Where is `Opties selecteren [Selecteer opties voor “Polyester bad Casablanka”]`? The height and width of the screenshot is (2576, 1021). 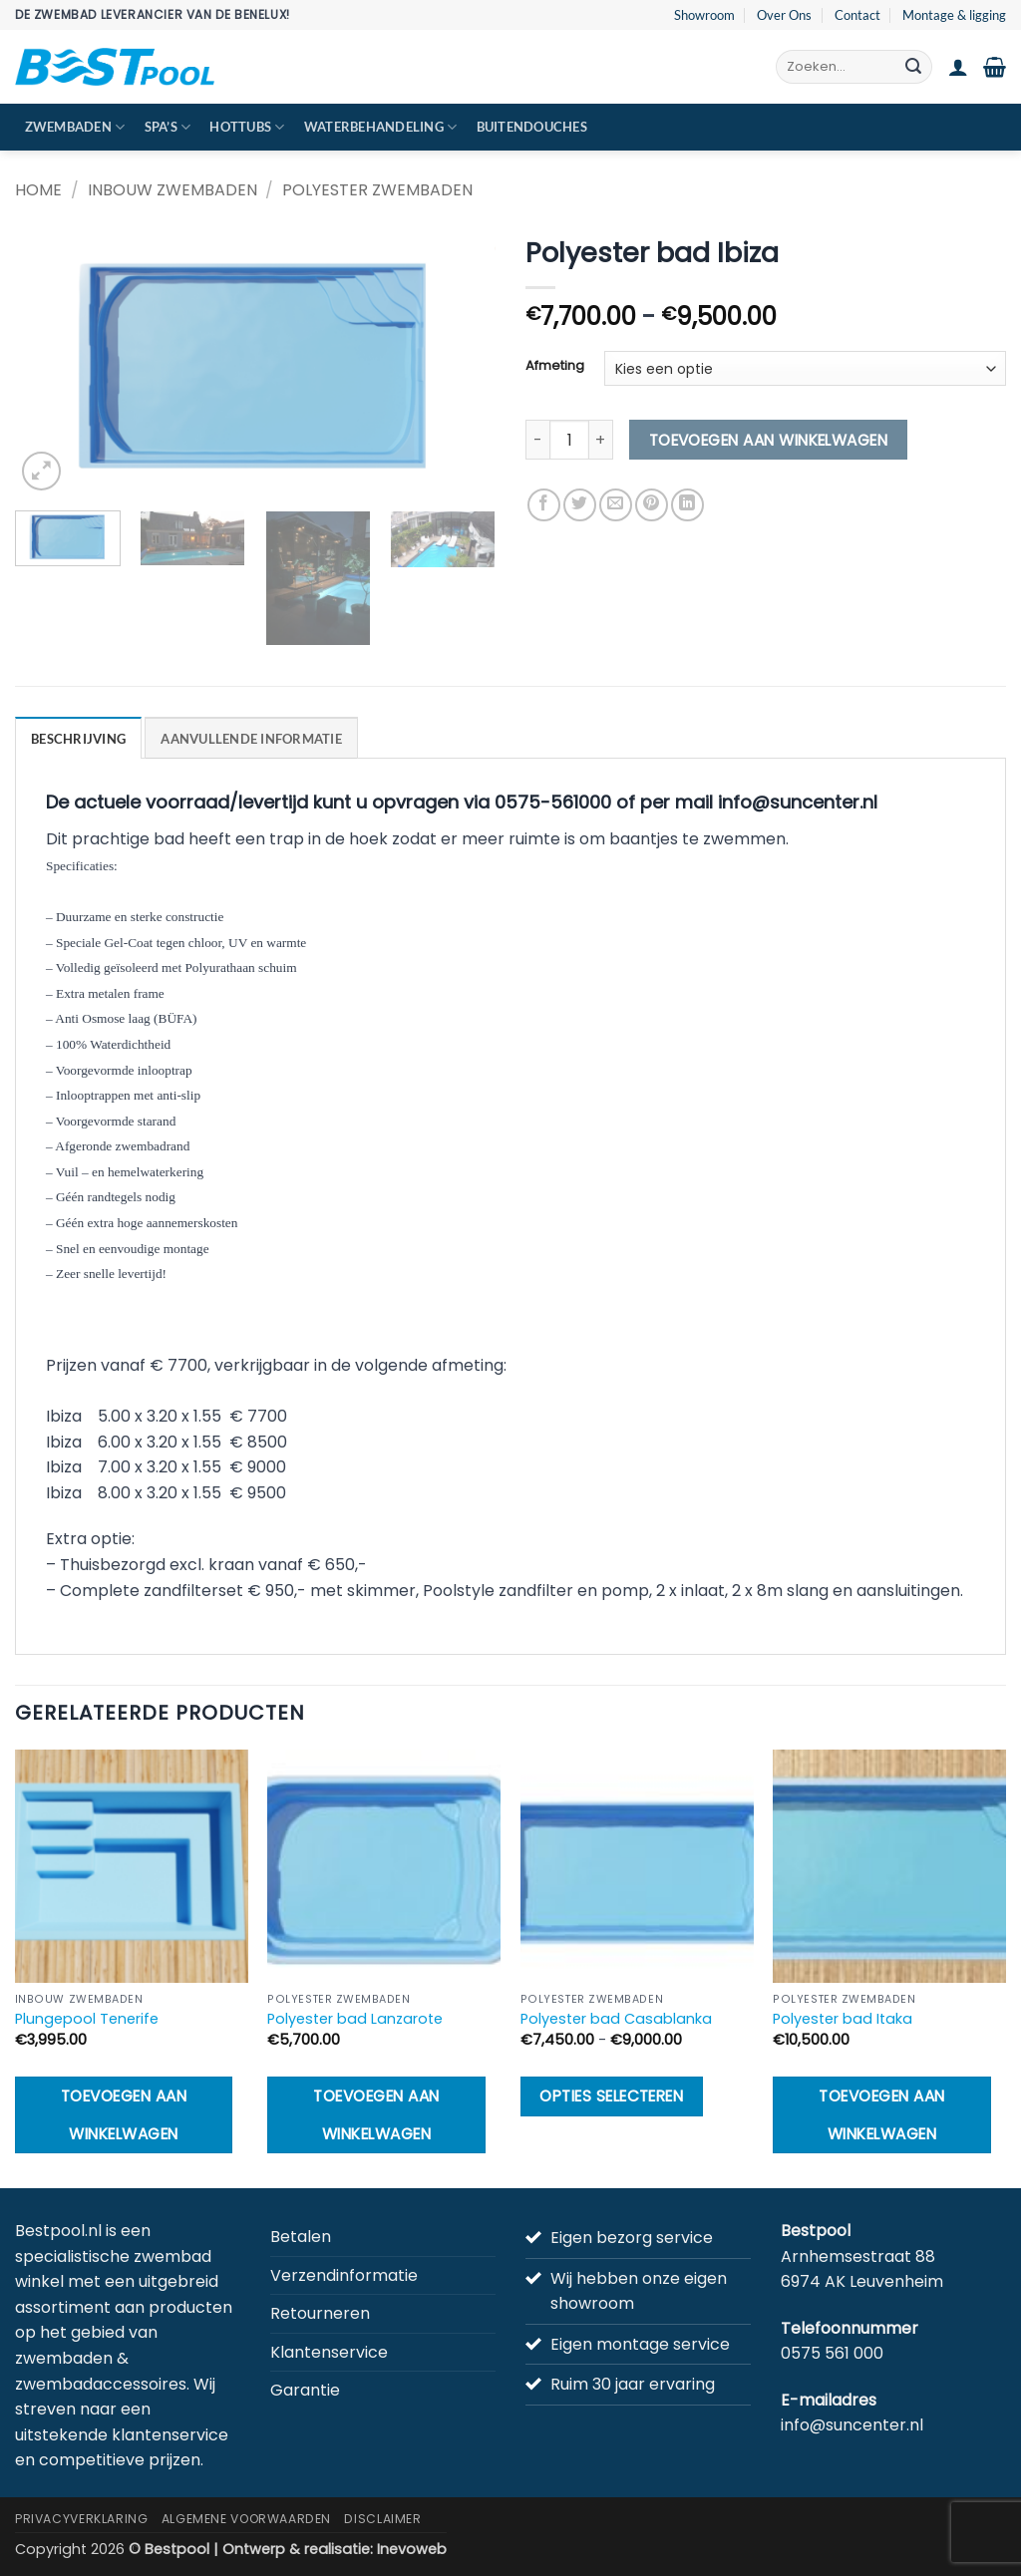 Opties selecteren [Selecteer opties voor “Polyester bad Casablanka”] is located at coordinates (611, 2096).